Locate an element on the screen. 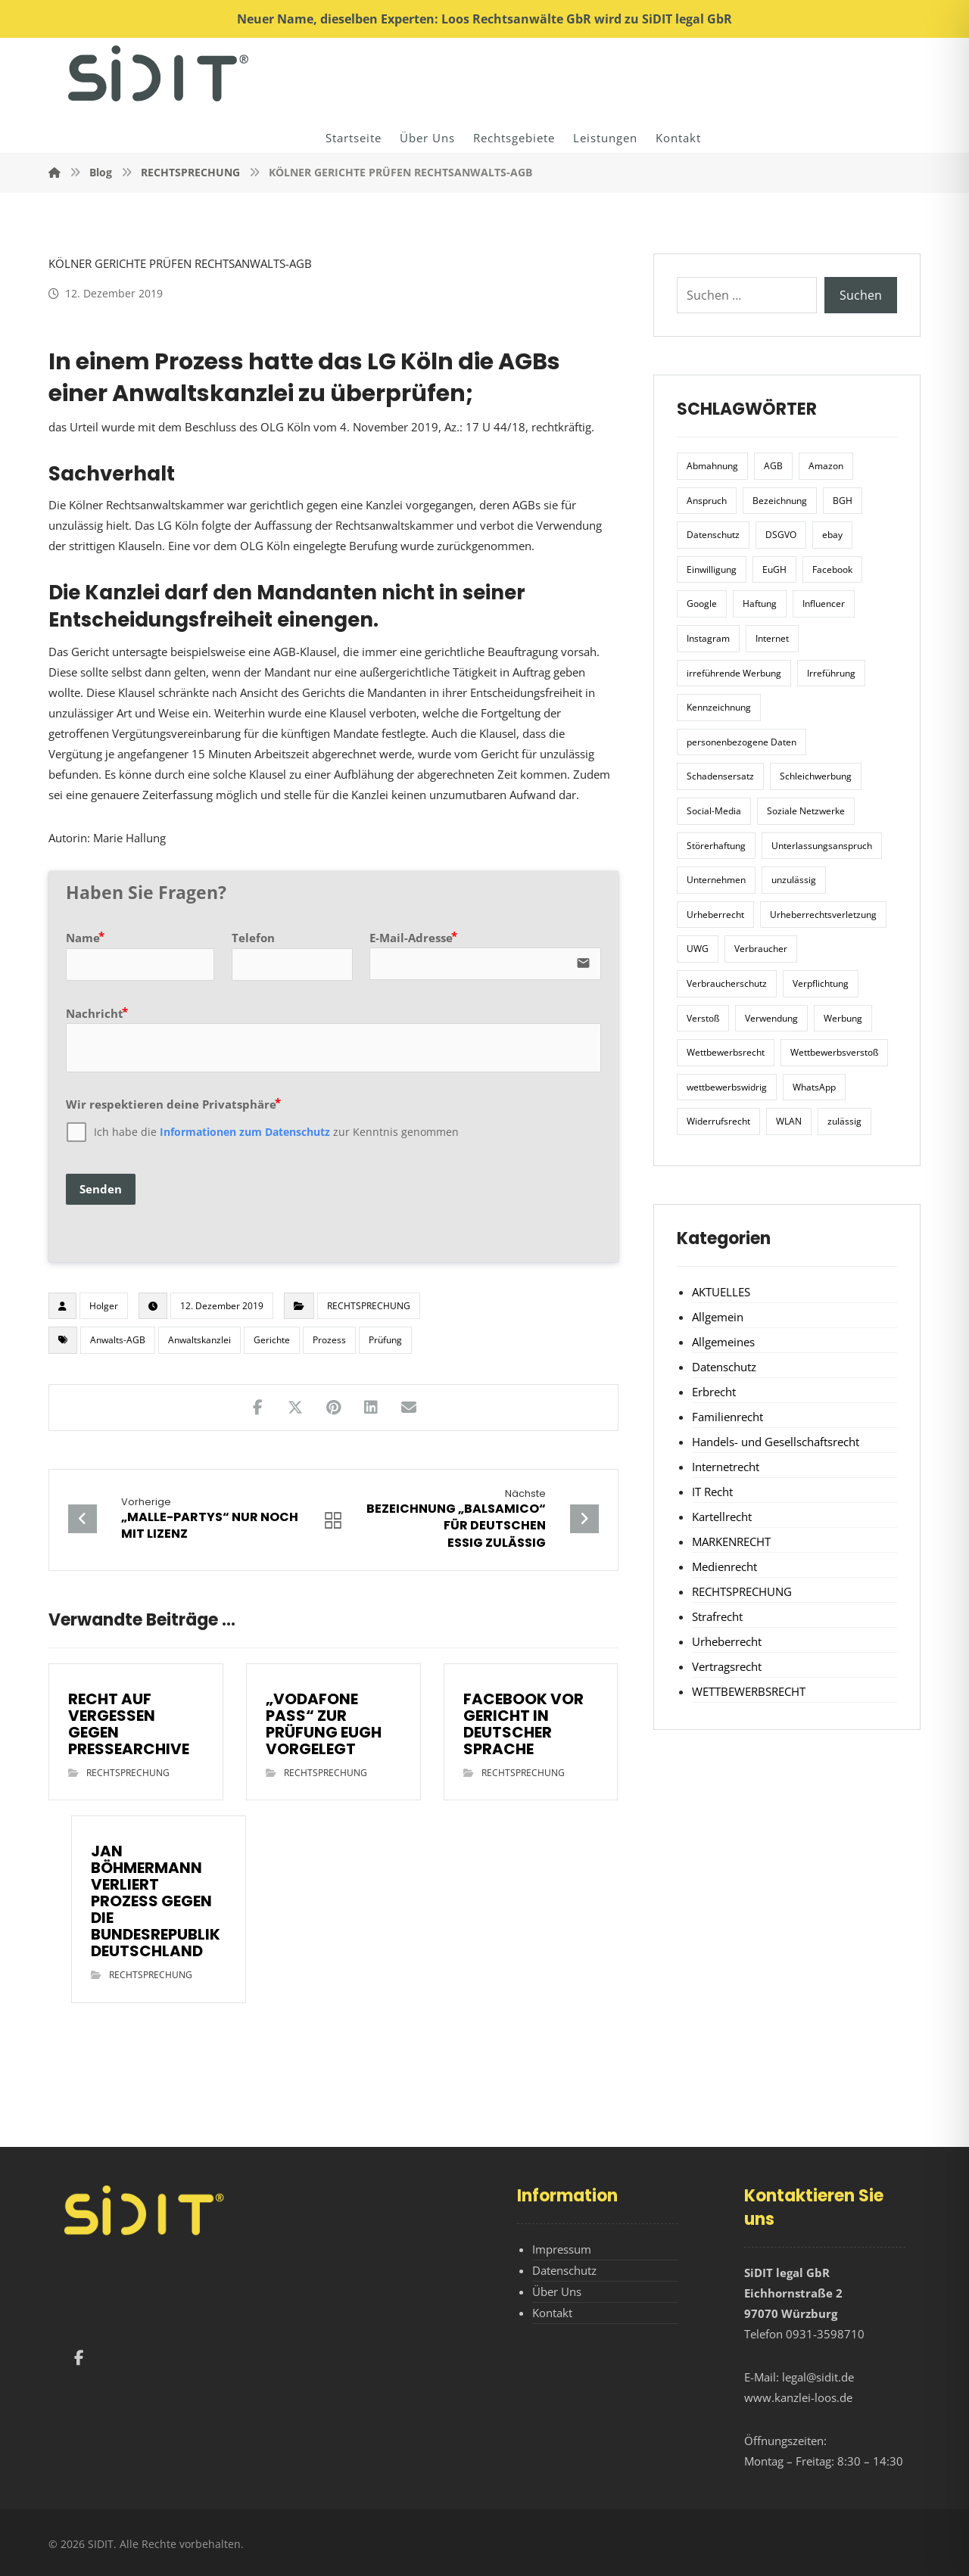 The height and width of the screenshot is (2576, 969). 0931-3598710 is located at coordinates (825, 2333).